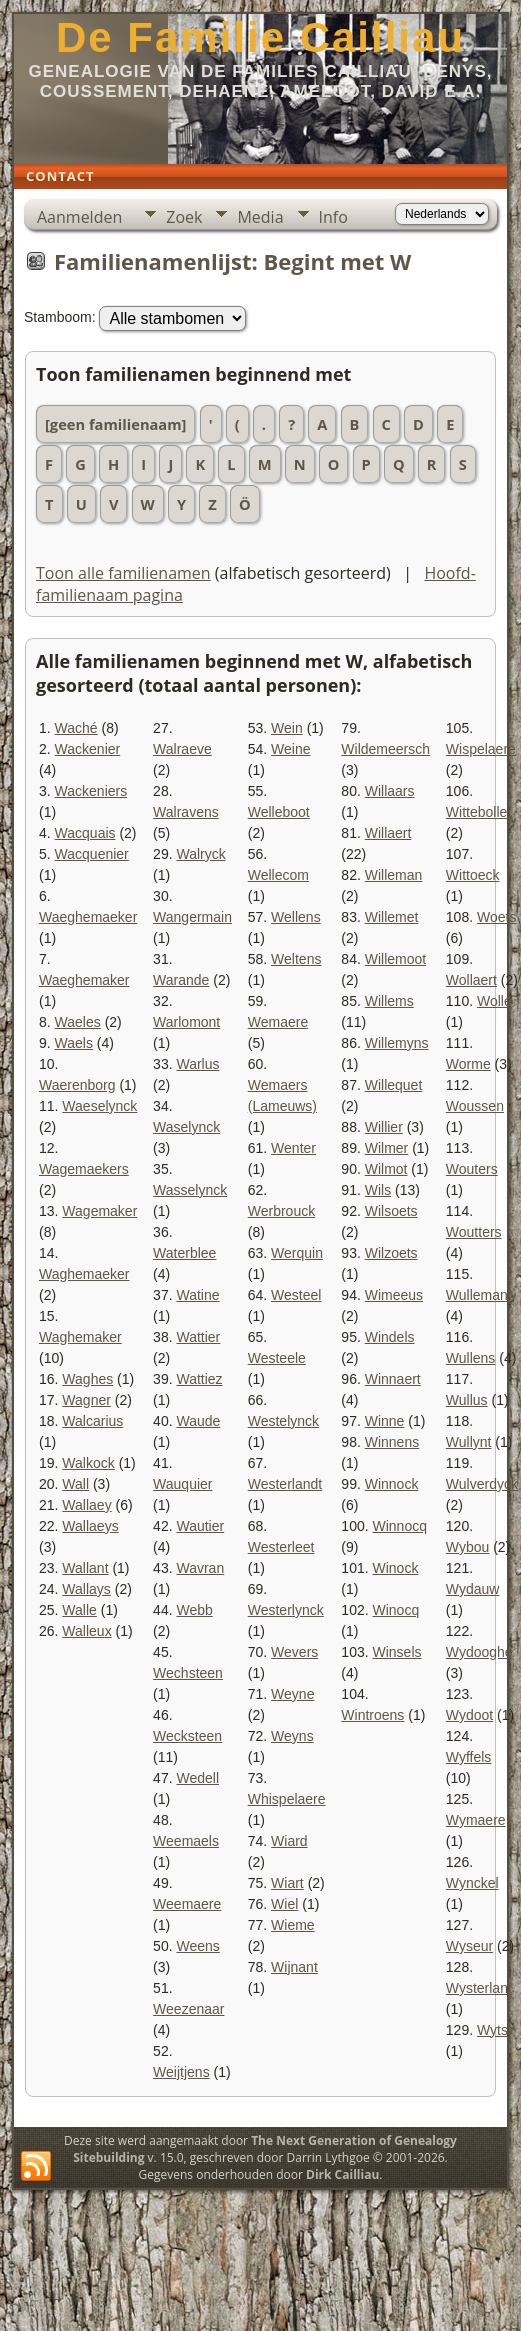  Describe the element at coordinates (399, 1526) in the screenshot. I see `Winnocq` at that location.